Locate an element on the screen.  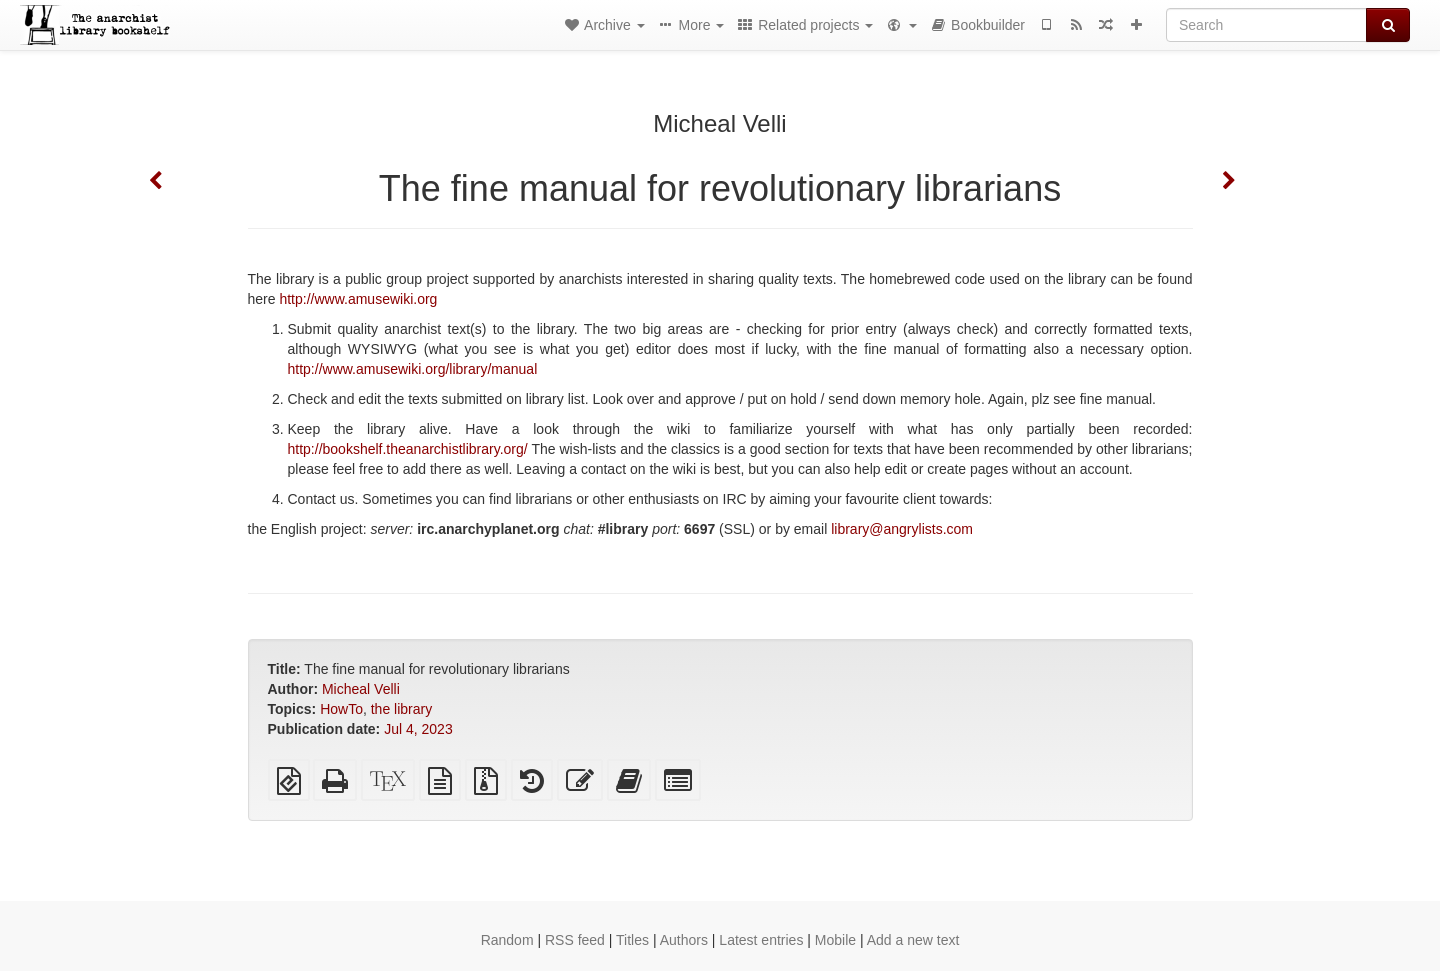
Mobile is located at coordinates (835, 940).